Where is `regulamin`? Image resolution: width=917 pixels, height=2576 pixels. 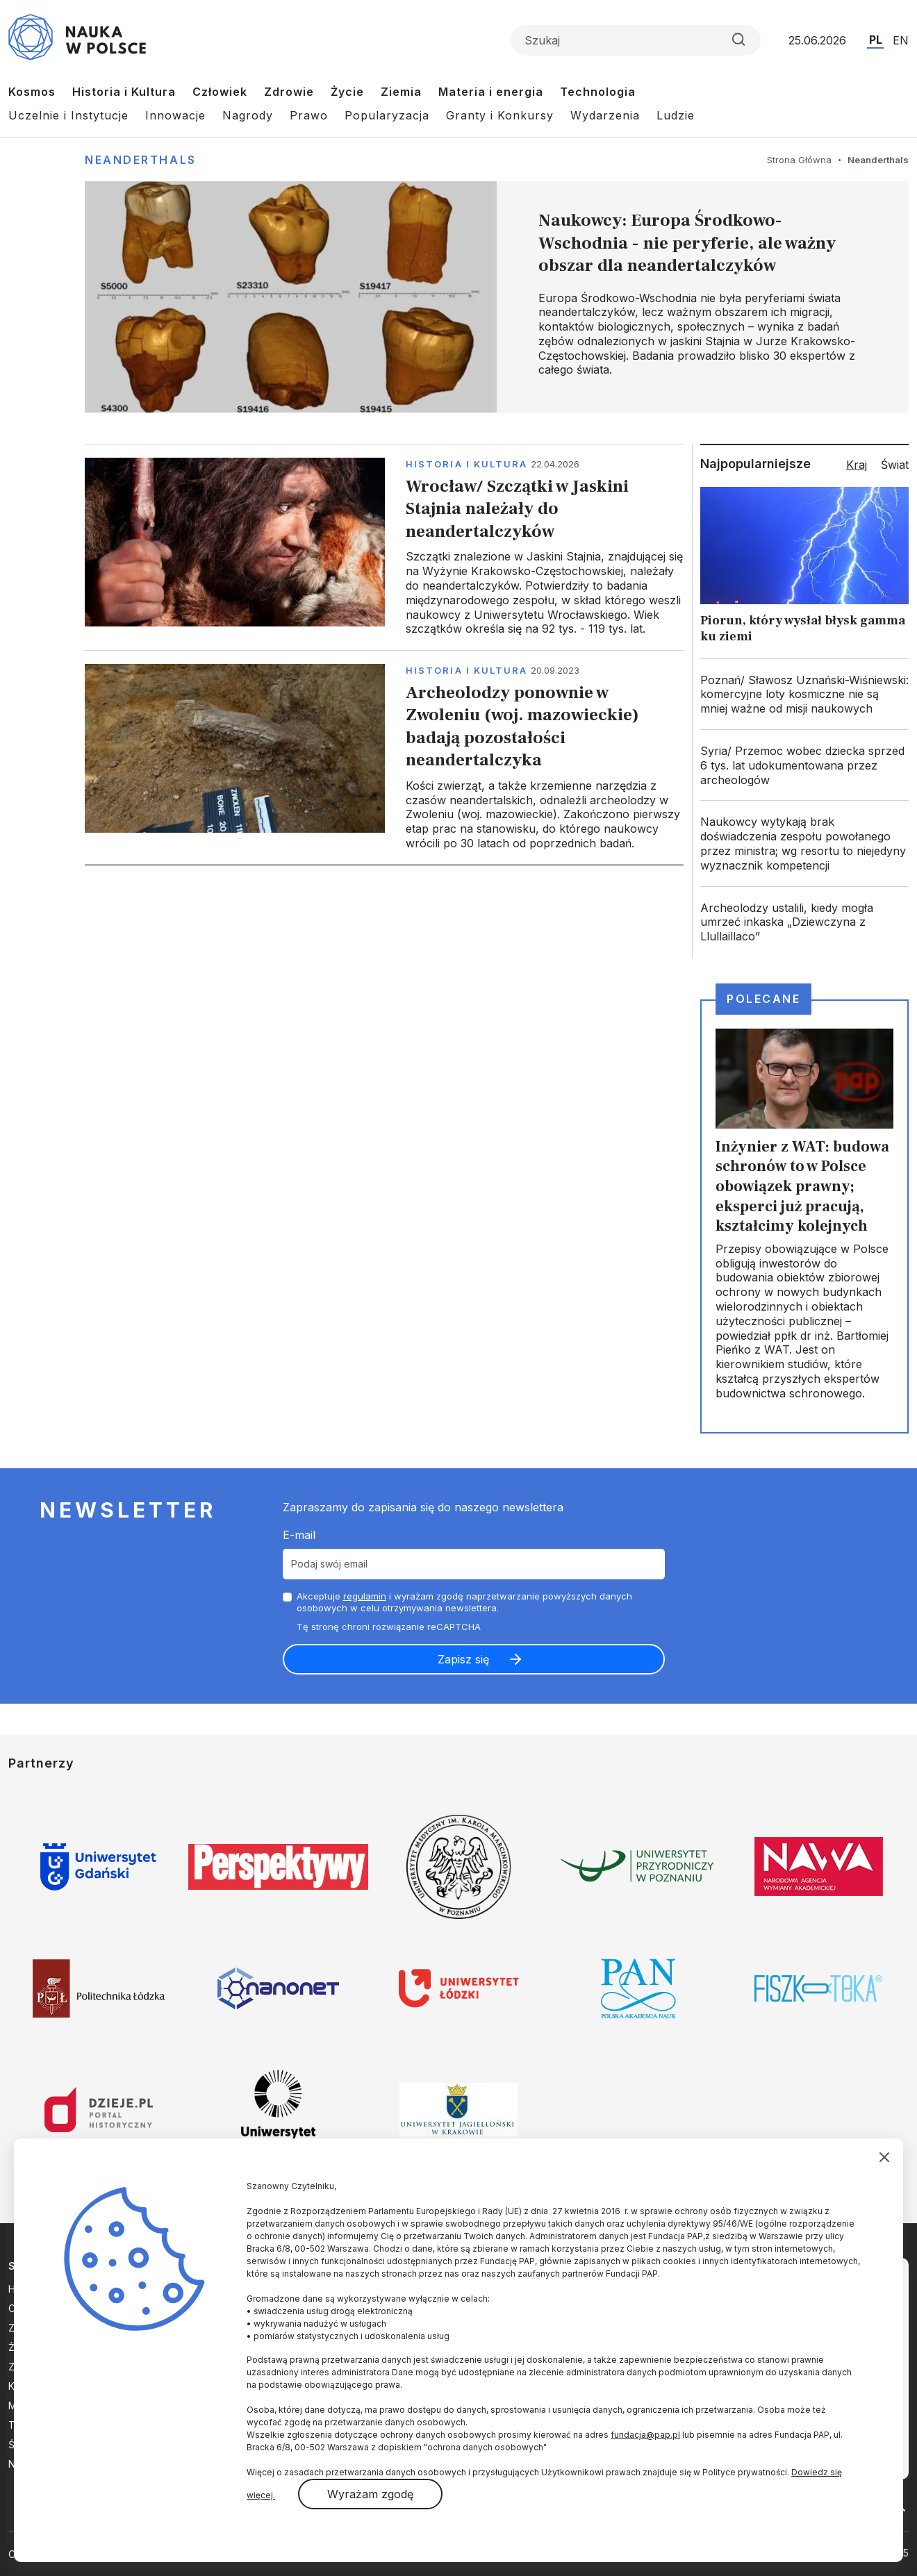 regulamin is located at coordinates (364, 1596).